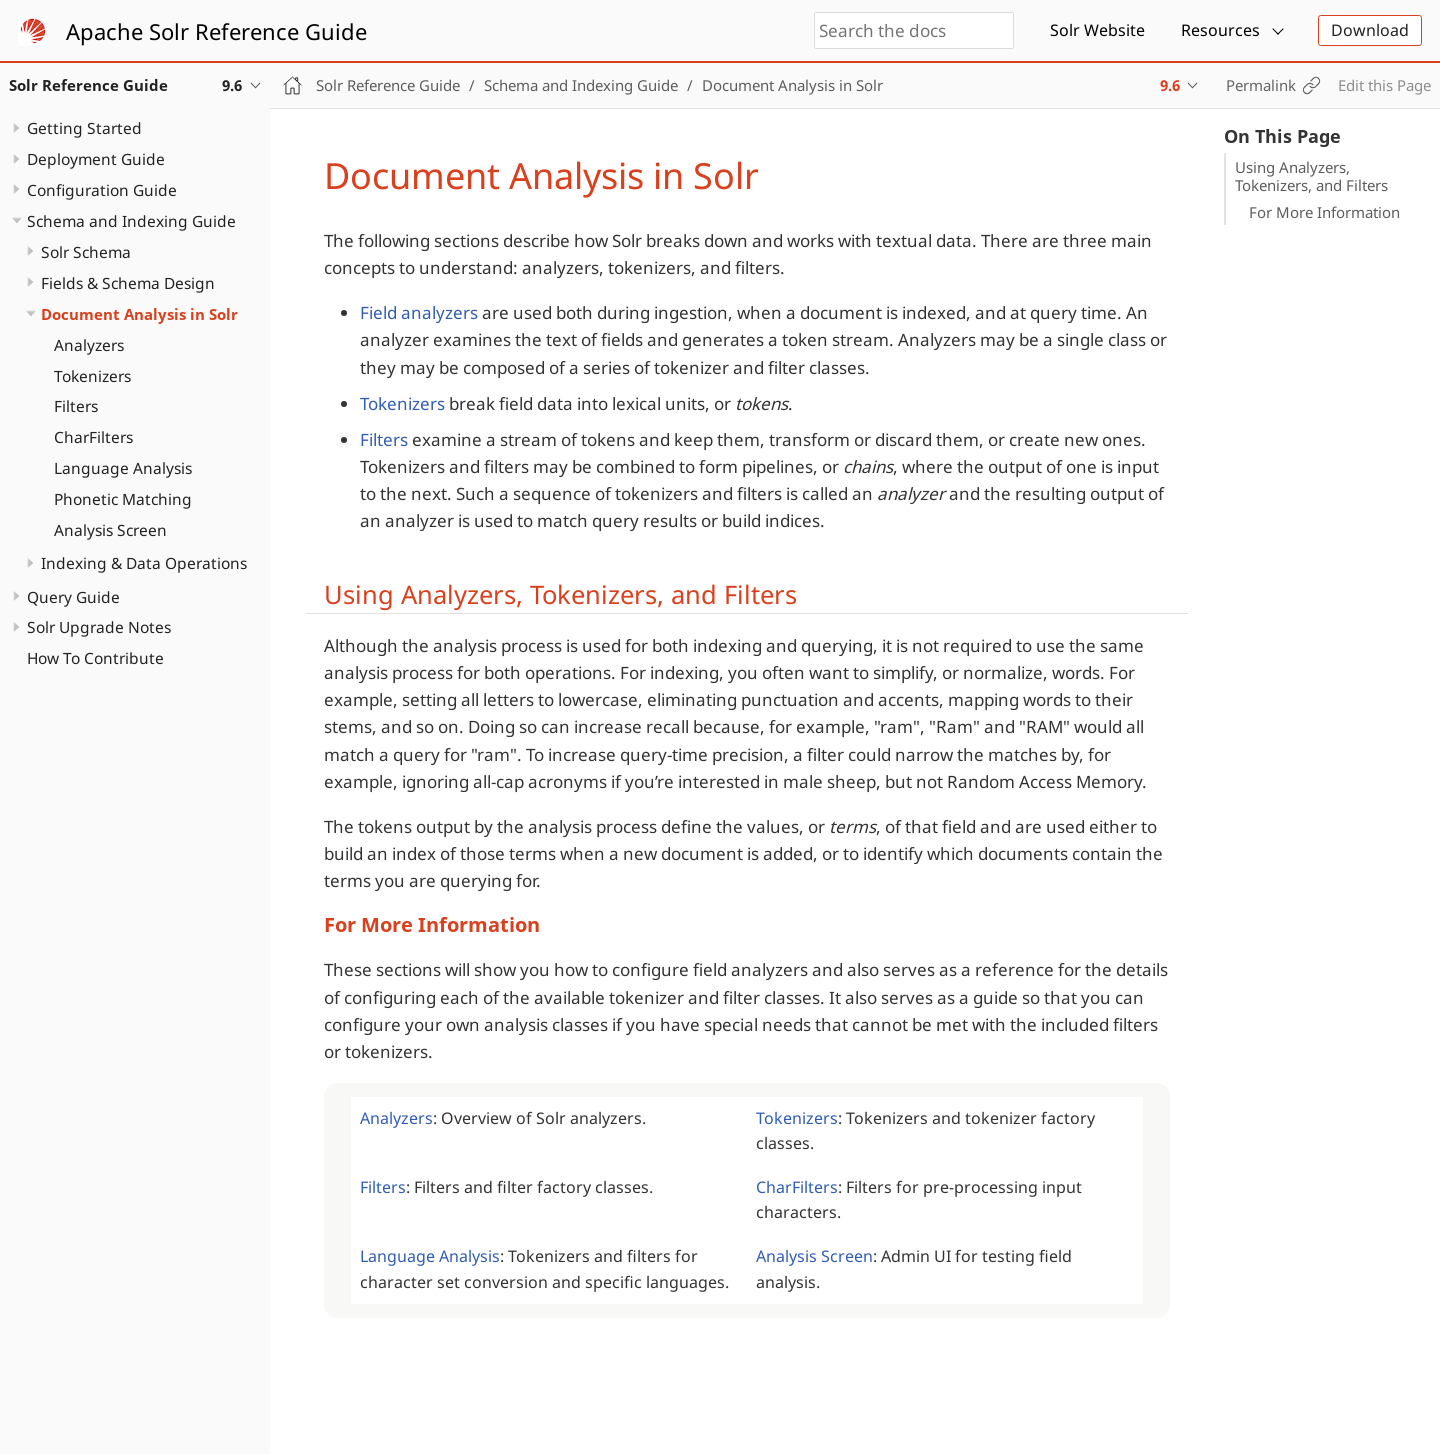 This screenshot has width=1440, height=1454. I want to click on Download, so click(1370, 30).